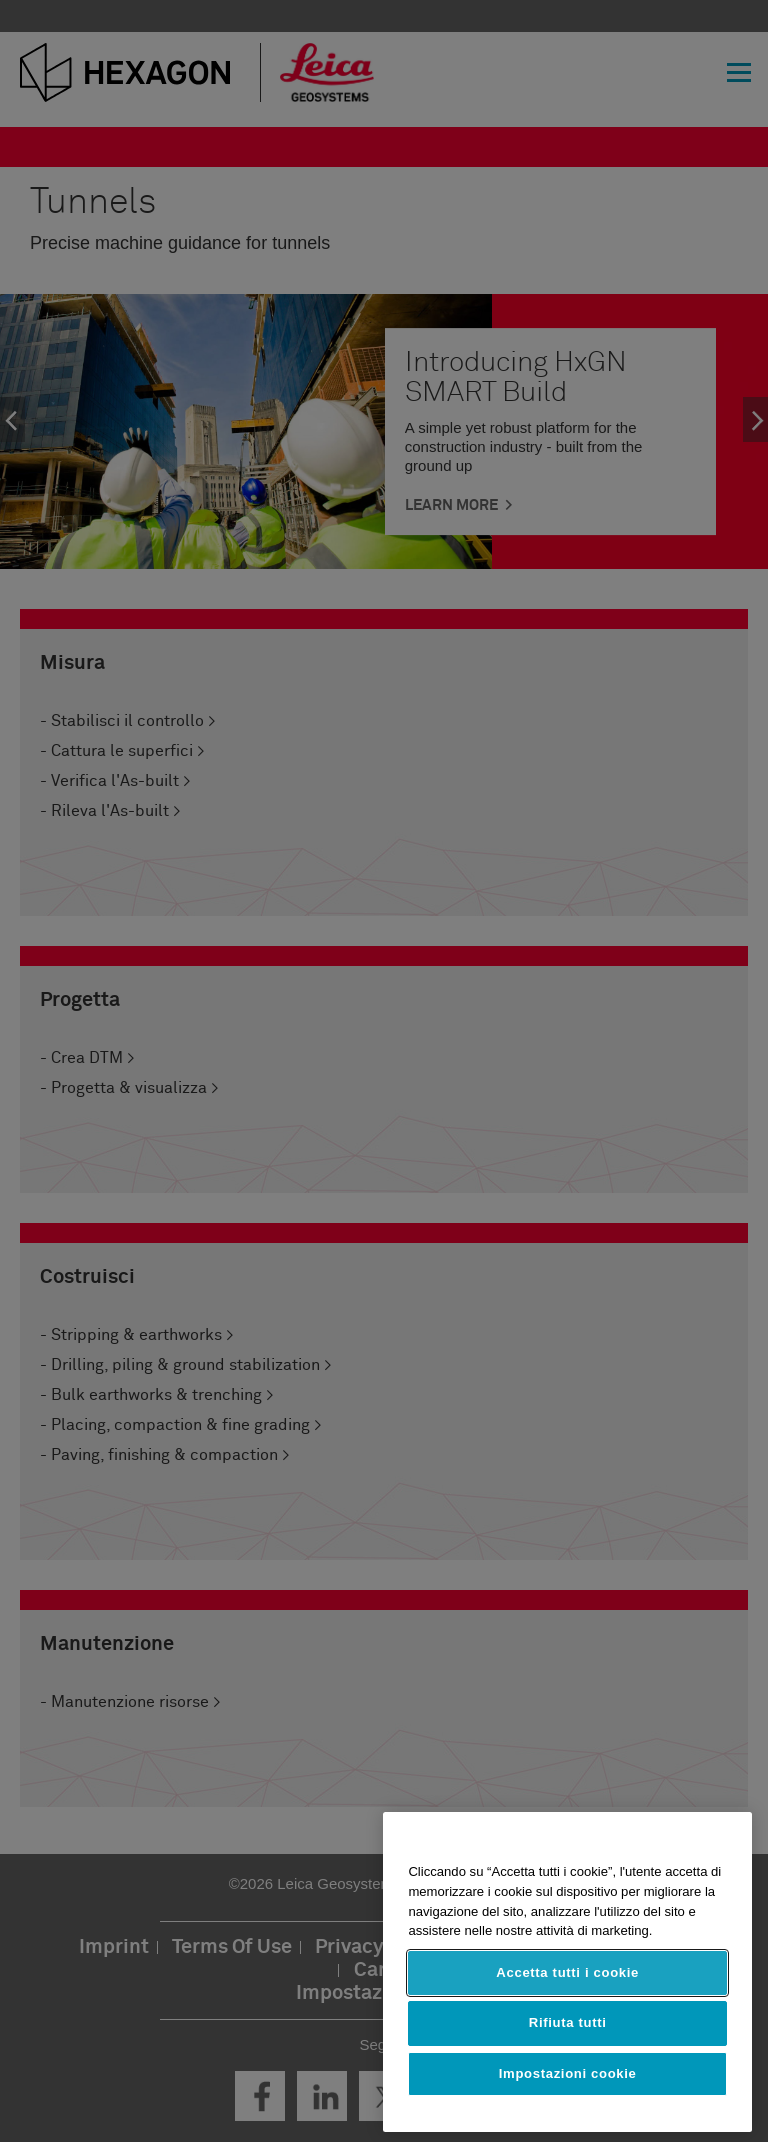 This screenshot has width=768, height=2142. What do you see at coordinates (568, 2073) in the screenshot?
I see `Impostazioni cookie [Impostazioni cookie, Apre la finestra di dialogo del centro preferenze]` at bounding box center [568, 2073].